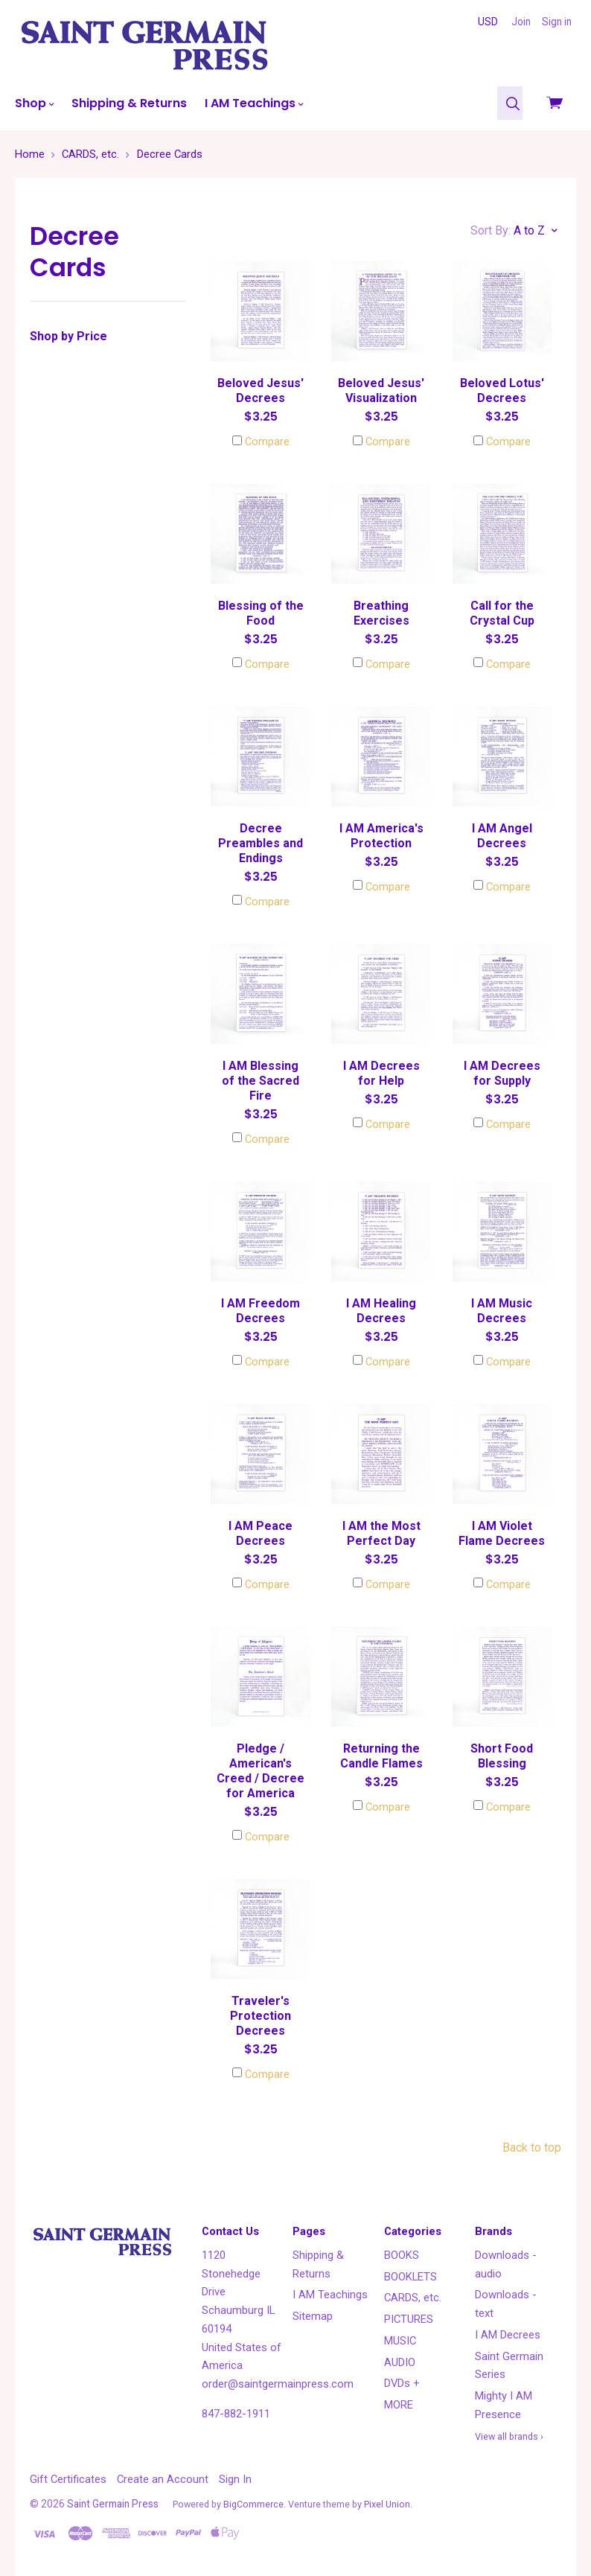 This screenshot has width=591, height=2576. I want to click on Shop, so click(34, 103).